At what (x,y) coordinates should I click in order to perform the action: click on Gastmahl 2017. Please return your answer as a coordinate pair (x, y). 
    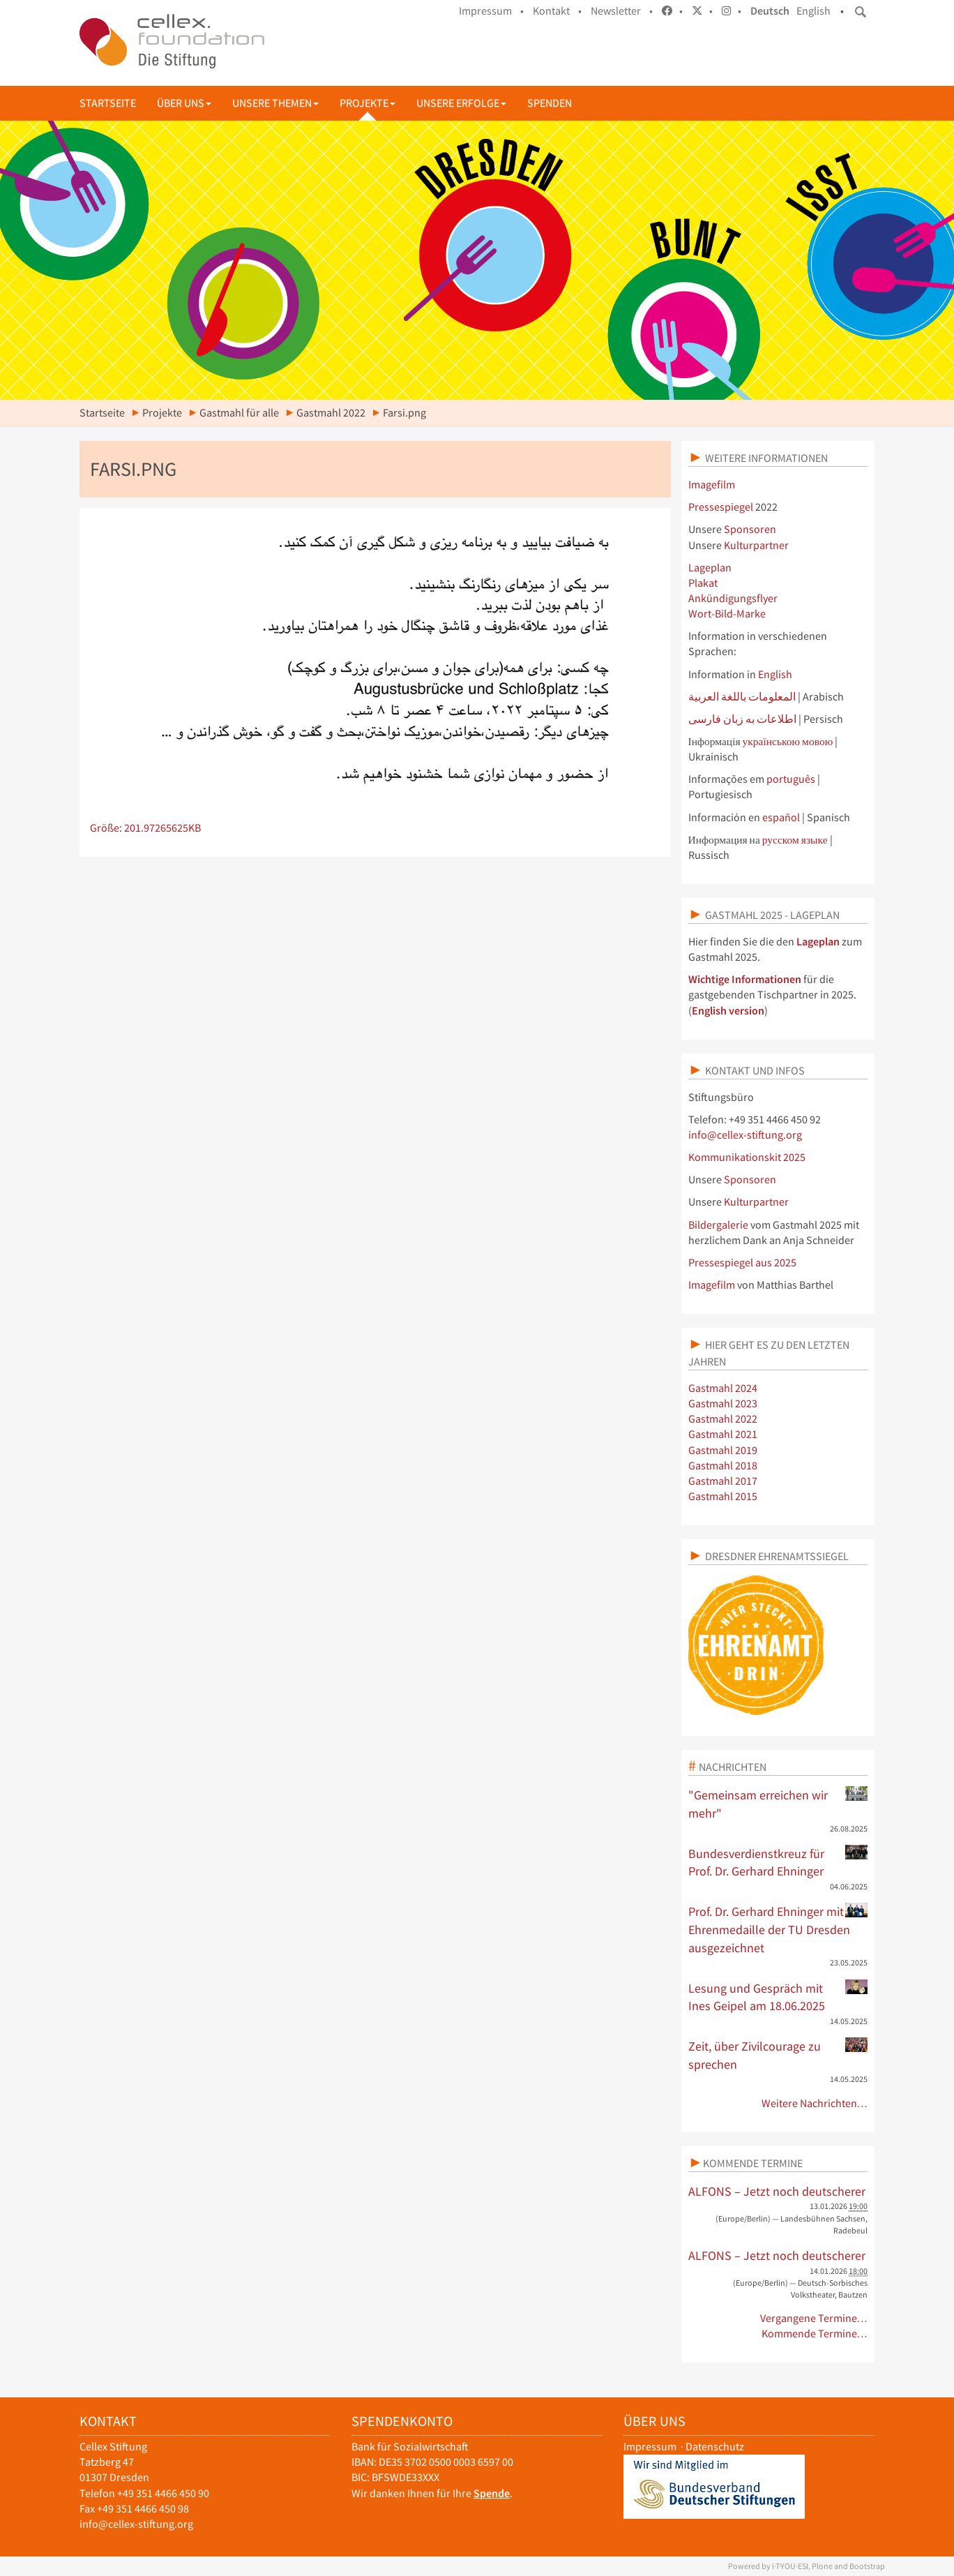
    Looking at the image, I should click on (722, 1481).